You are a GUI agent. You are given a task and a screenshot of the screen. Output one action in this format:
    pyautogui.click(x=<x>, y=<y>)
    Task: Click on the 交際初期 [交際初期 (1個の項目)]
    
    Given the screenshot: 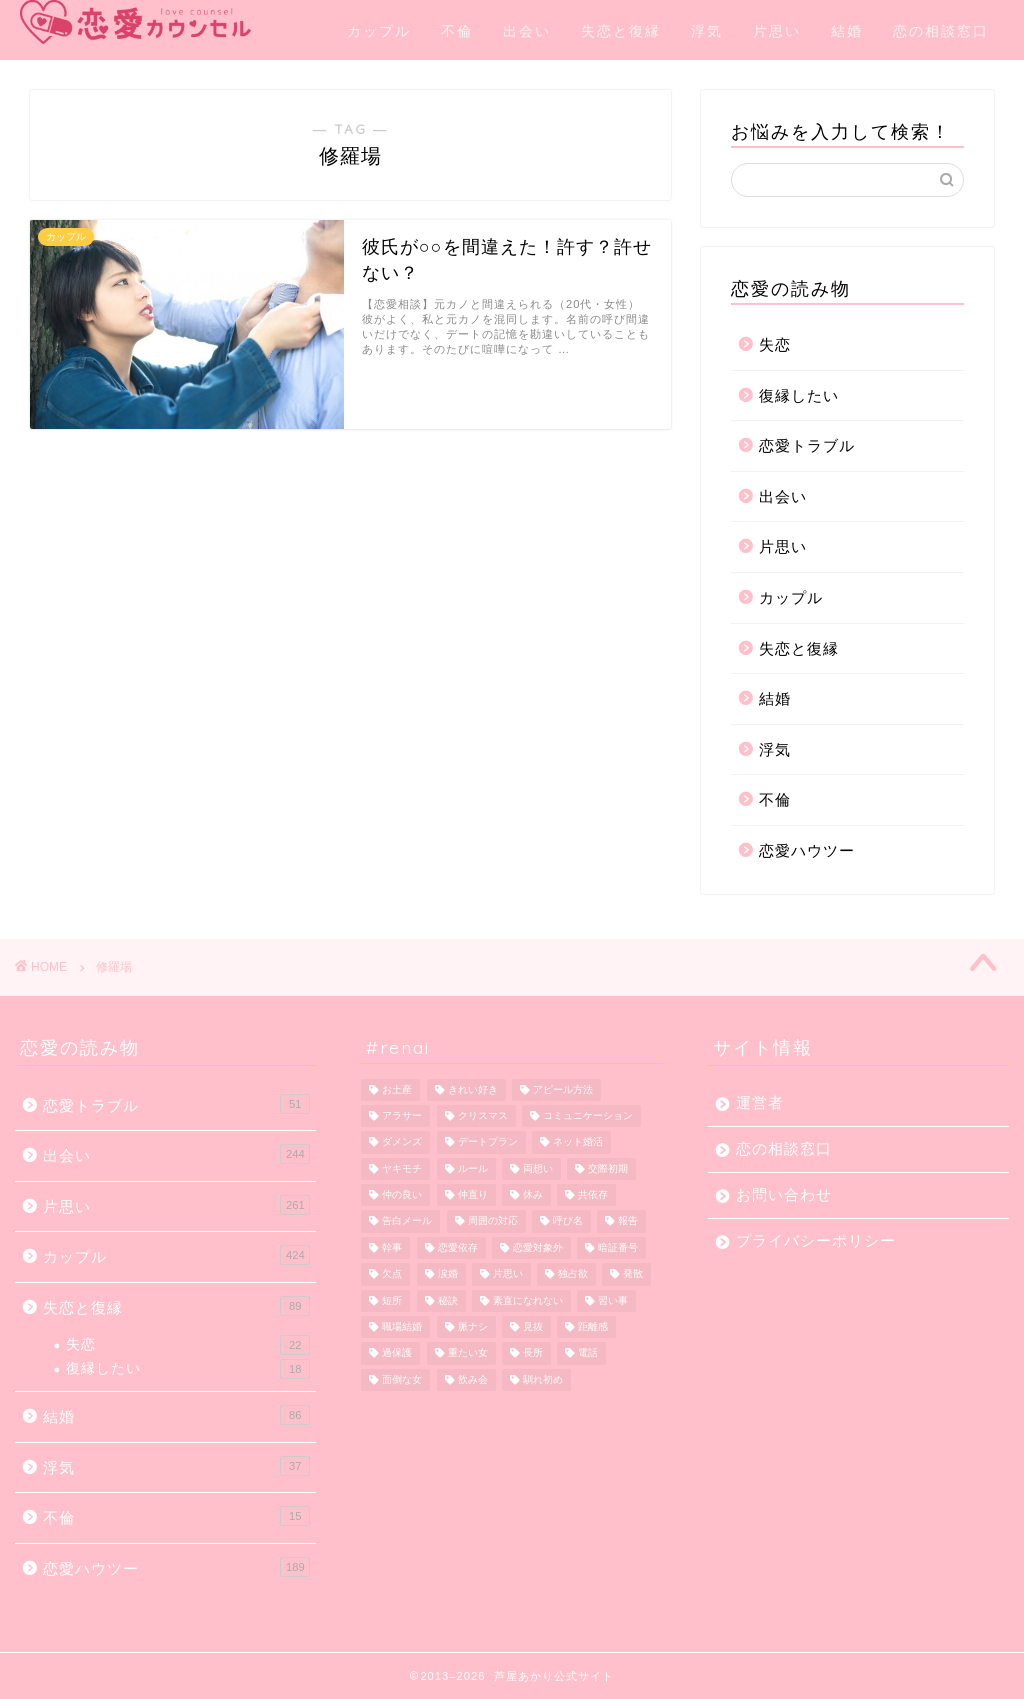 What is the action you would take?
    pyautogui.click(x=608, y=1168)
    